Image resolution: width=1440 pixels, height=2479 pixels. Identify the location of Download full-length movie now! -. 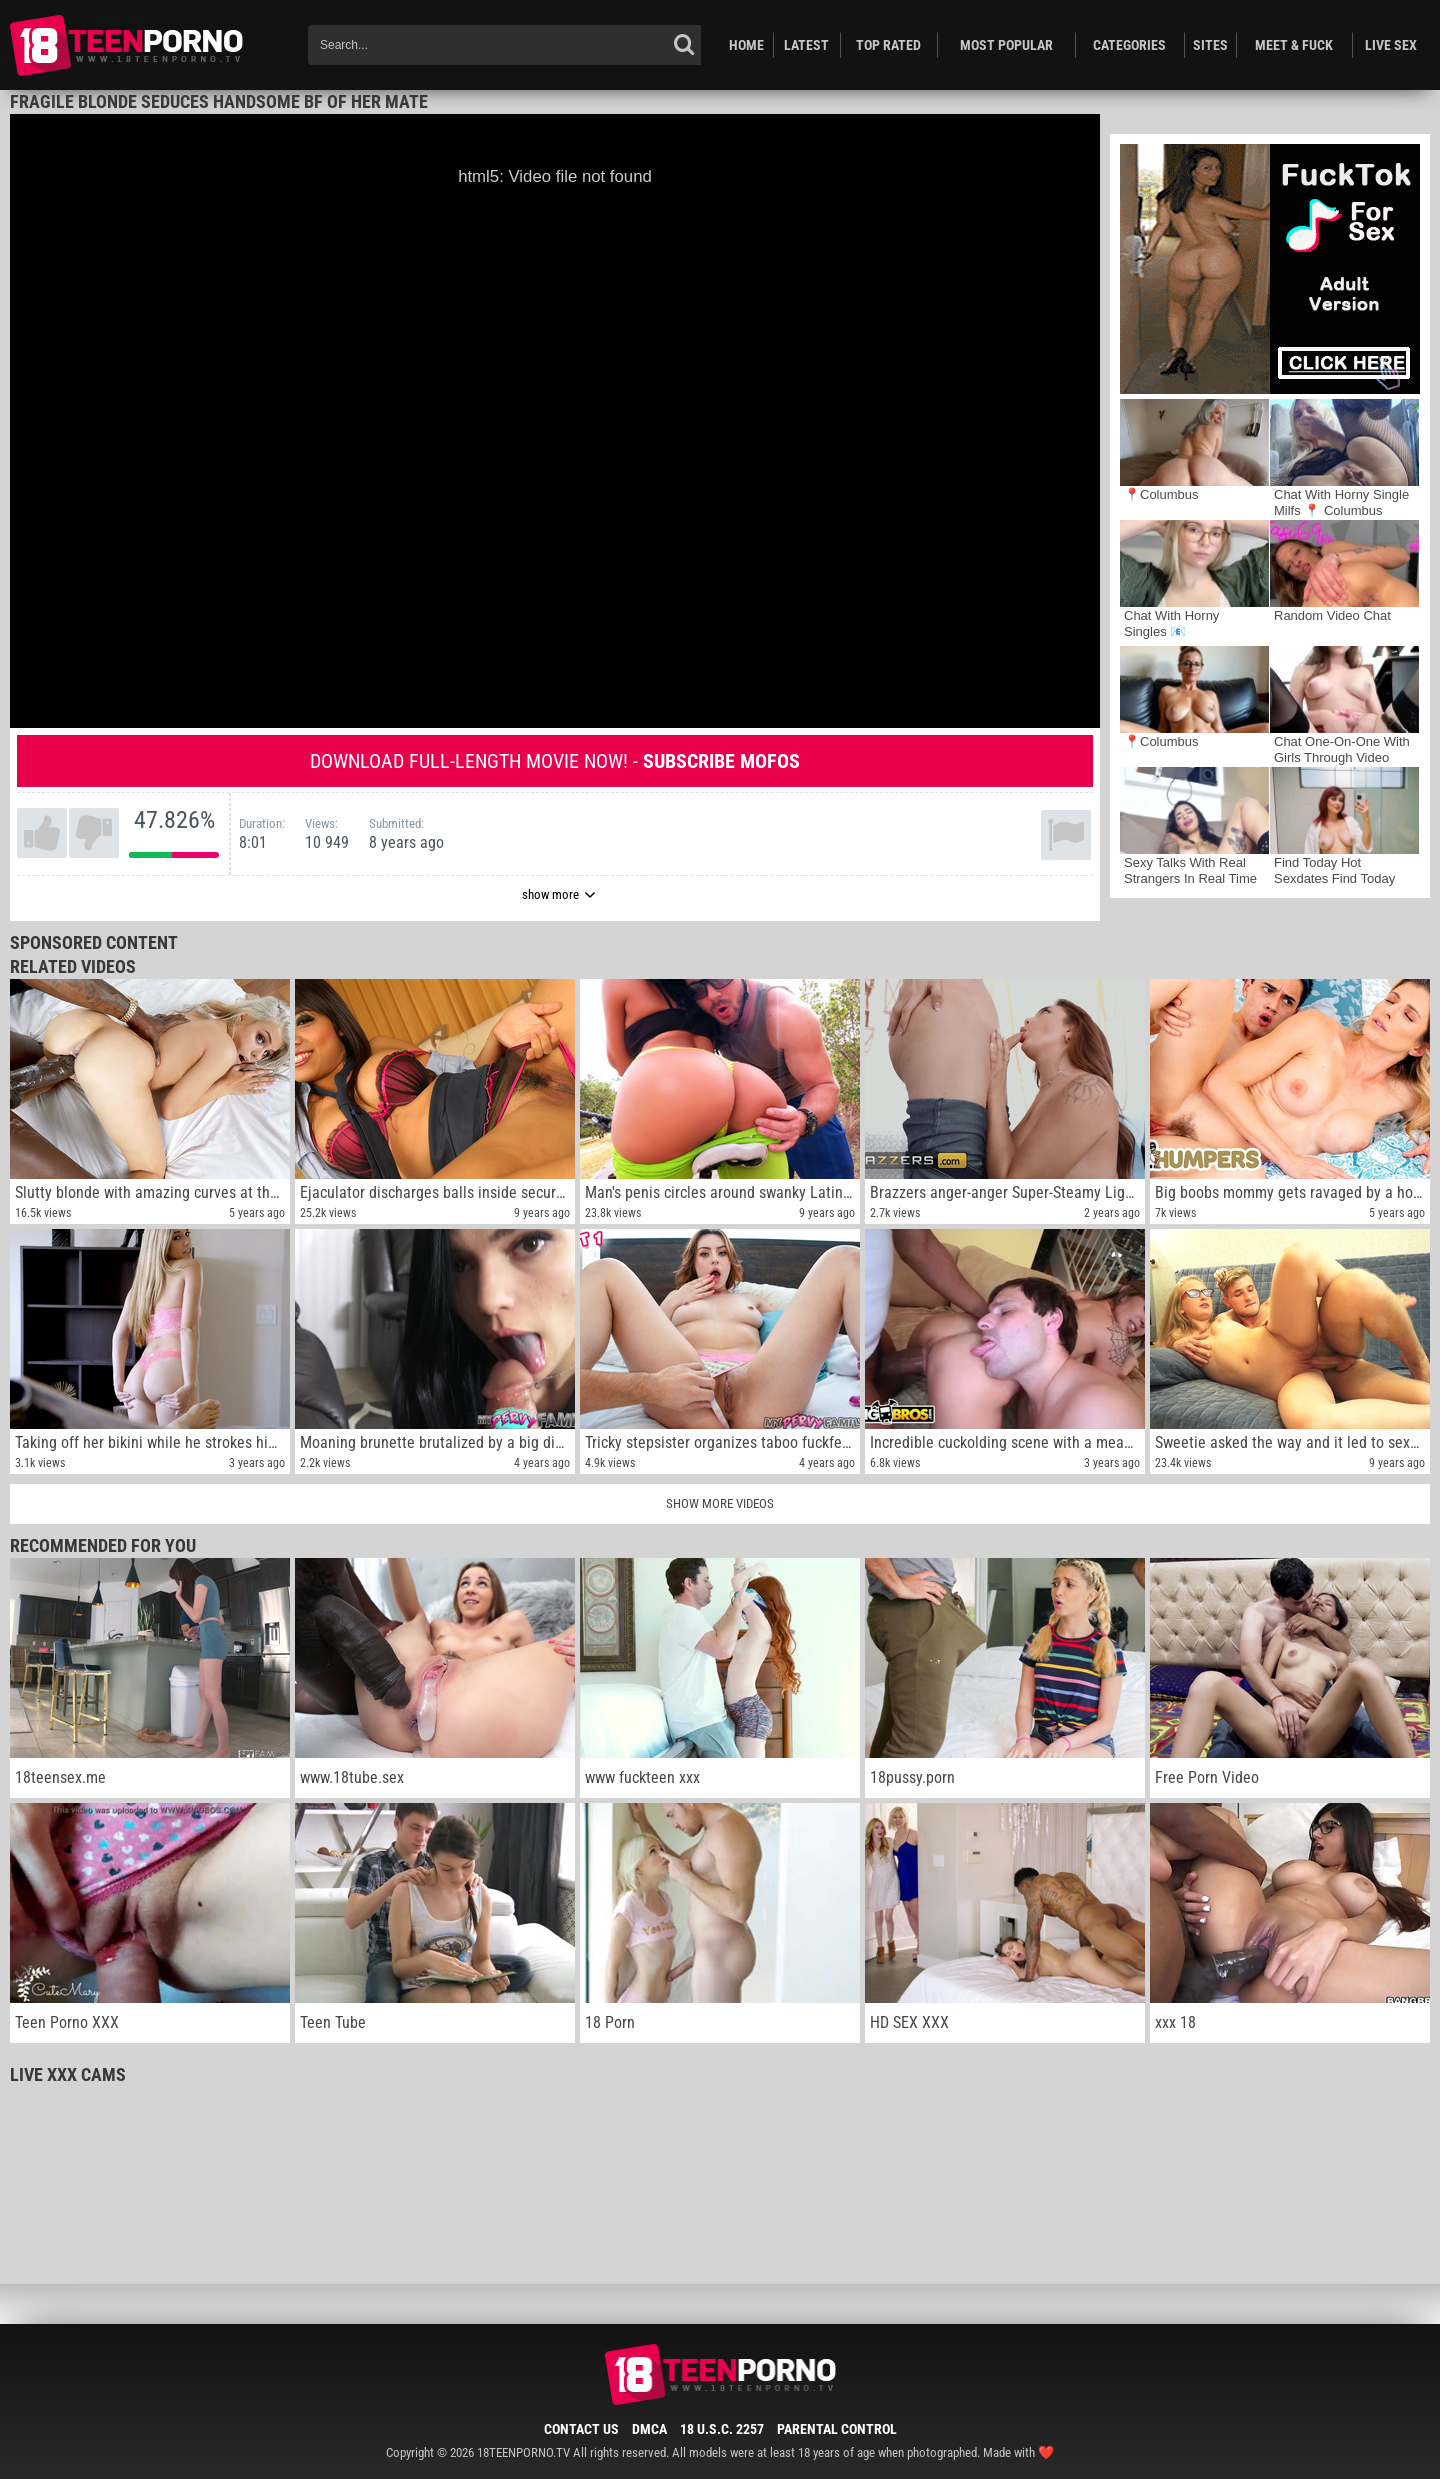
(555, 761).